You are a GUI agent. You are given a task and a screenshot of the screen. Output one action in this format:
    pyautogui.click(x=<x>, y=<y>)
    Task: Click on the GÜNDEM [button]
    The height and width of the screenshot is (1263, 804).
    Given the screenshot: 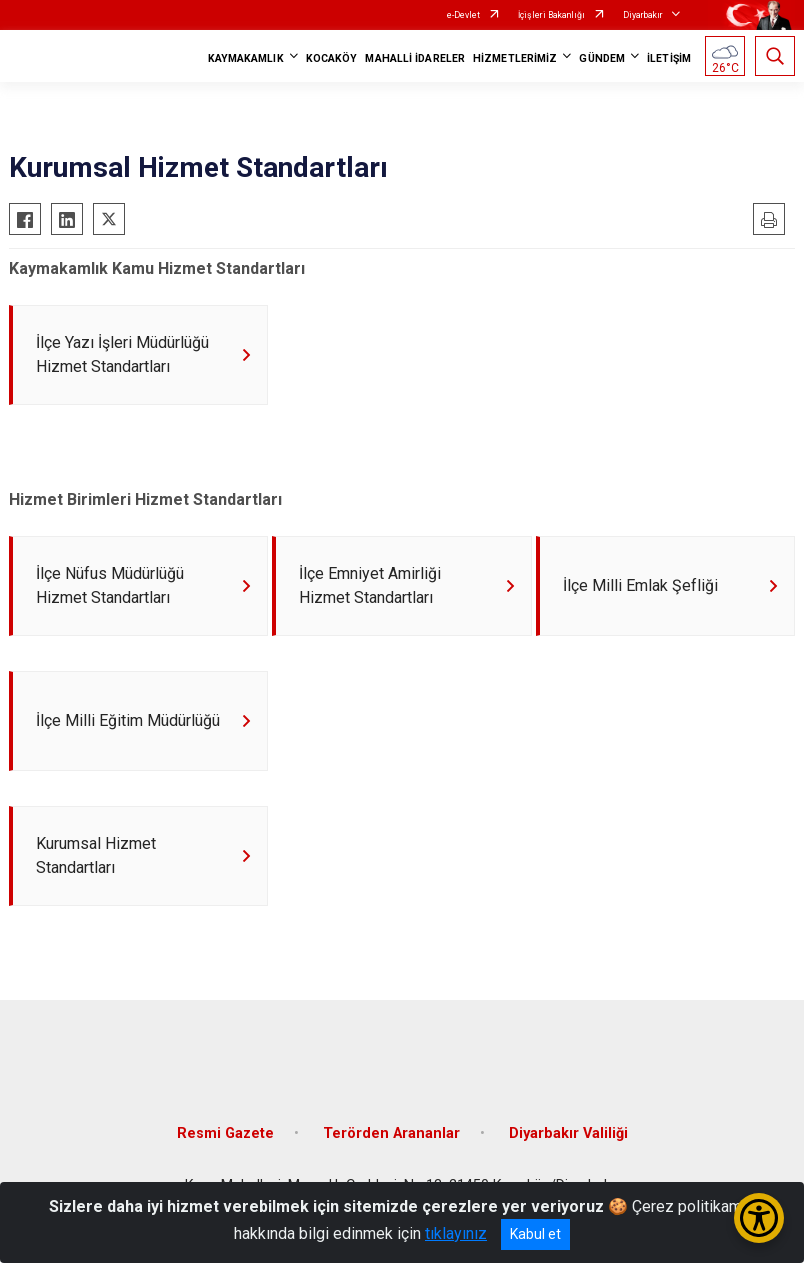 What is the action you would take?
    pyautogui.click(x=602, y=58)
    